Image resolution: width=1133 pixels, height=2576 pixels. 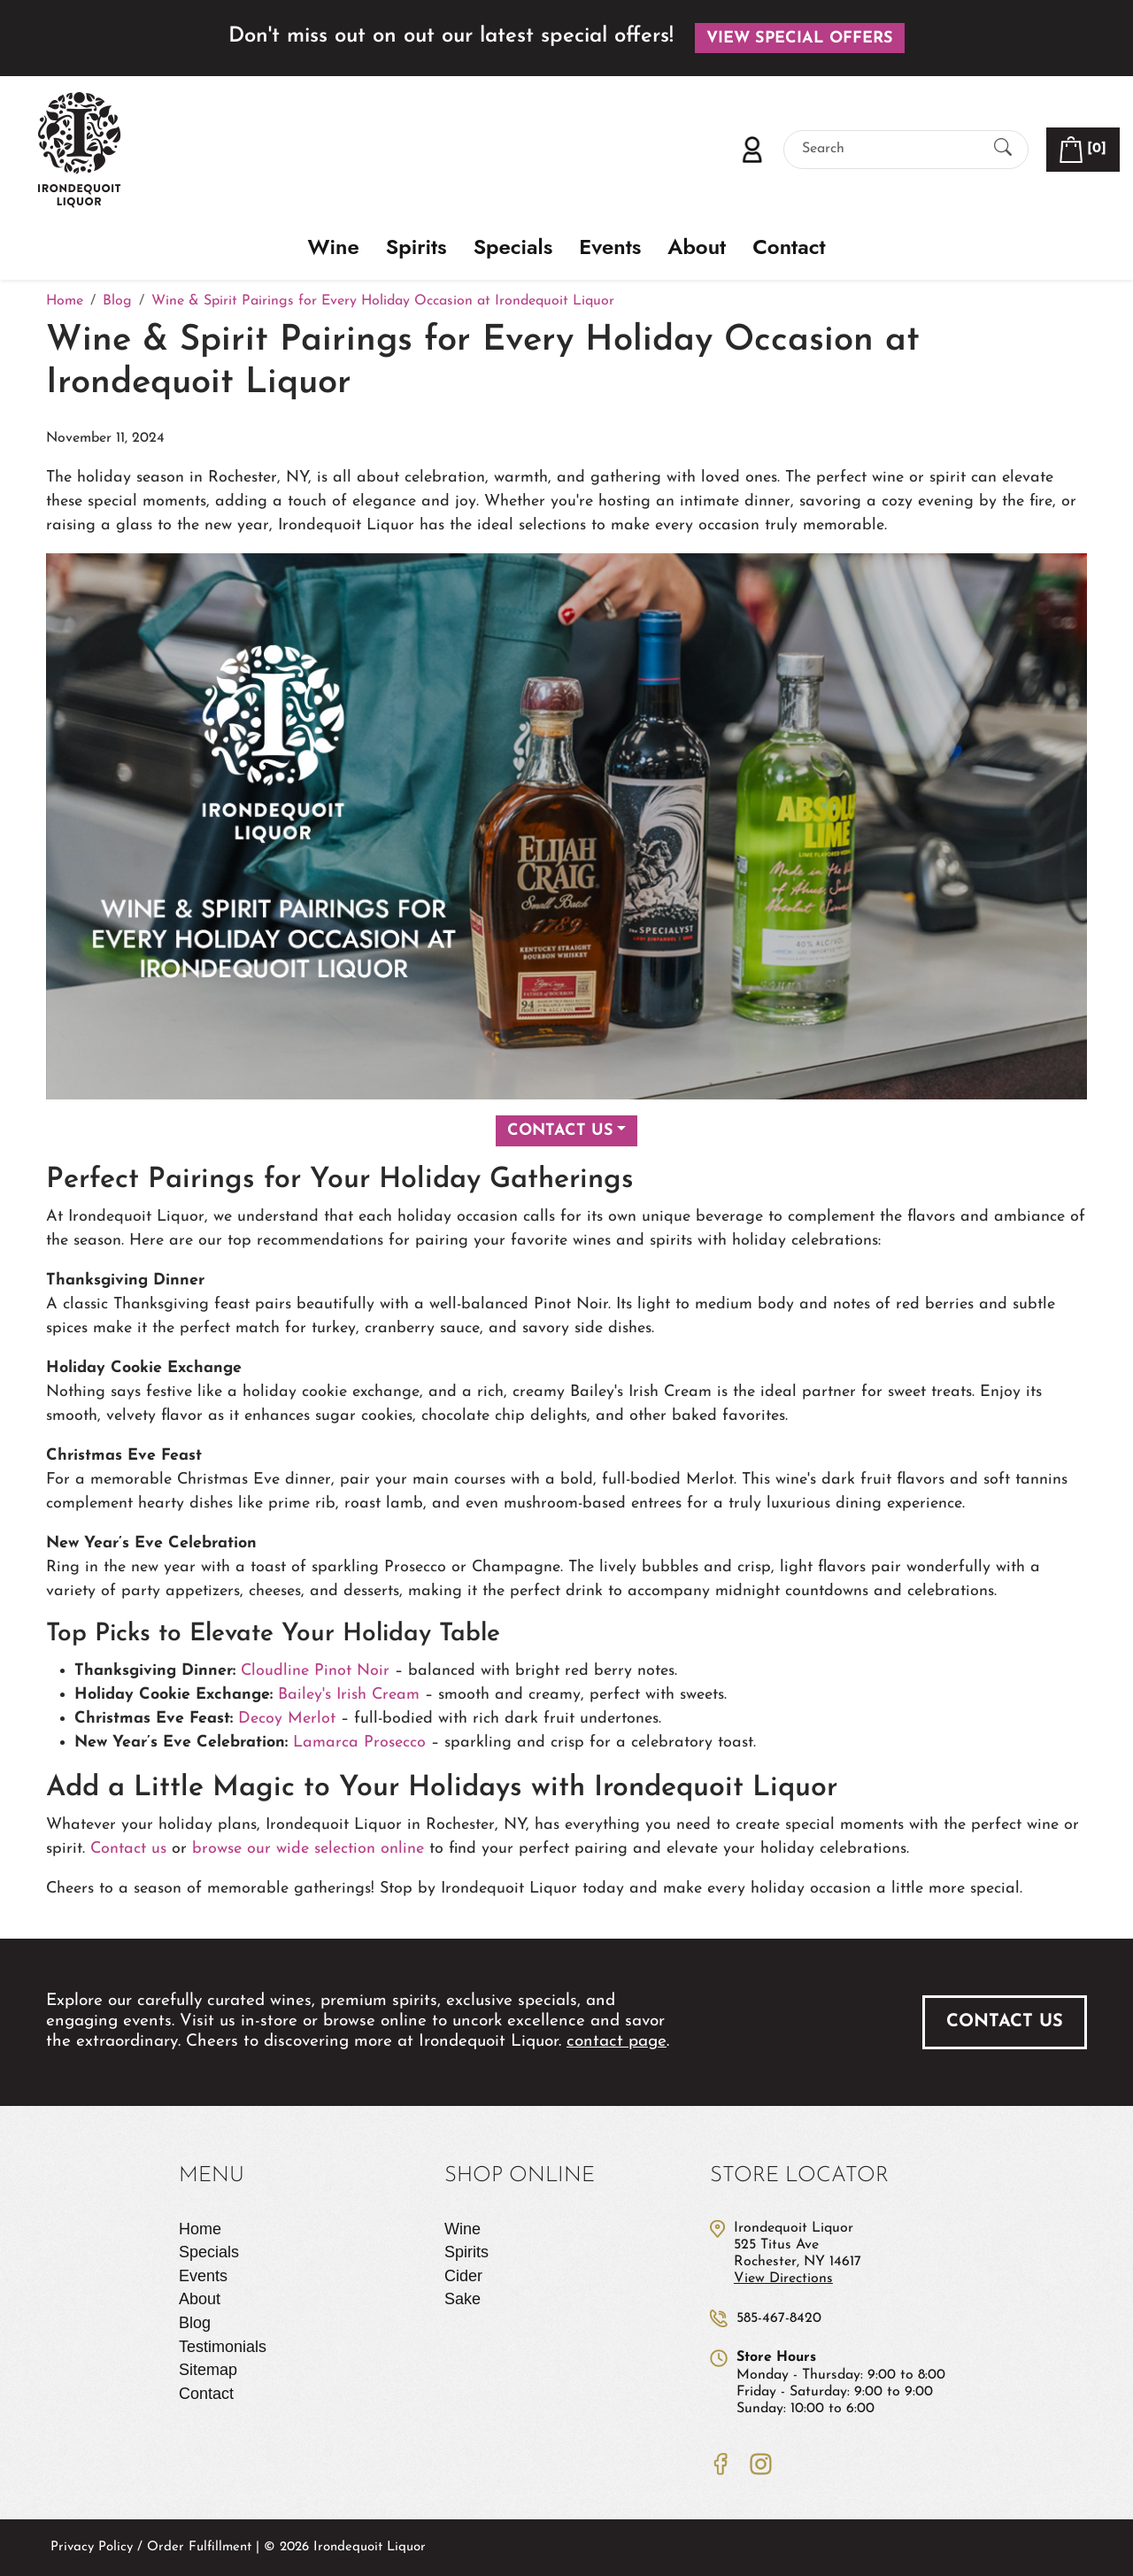 I want to click on [Submit Search], so click(x=1003, y=149).